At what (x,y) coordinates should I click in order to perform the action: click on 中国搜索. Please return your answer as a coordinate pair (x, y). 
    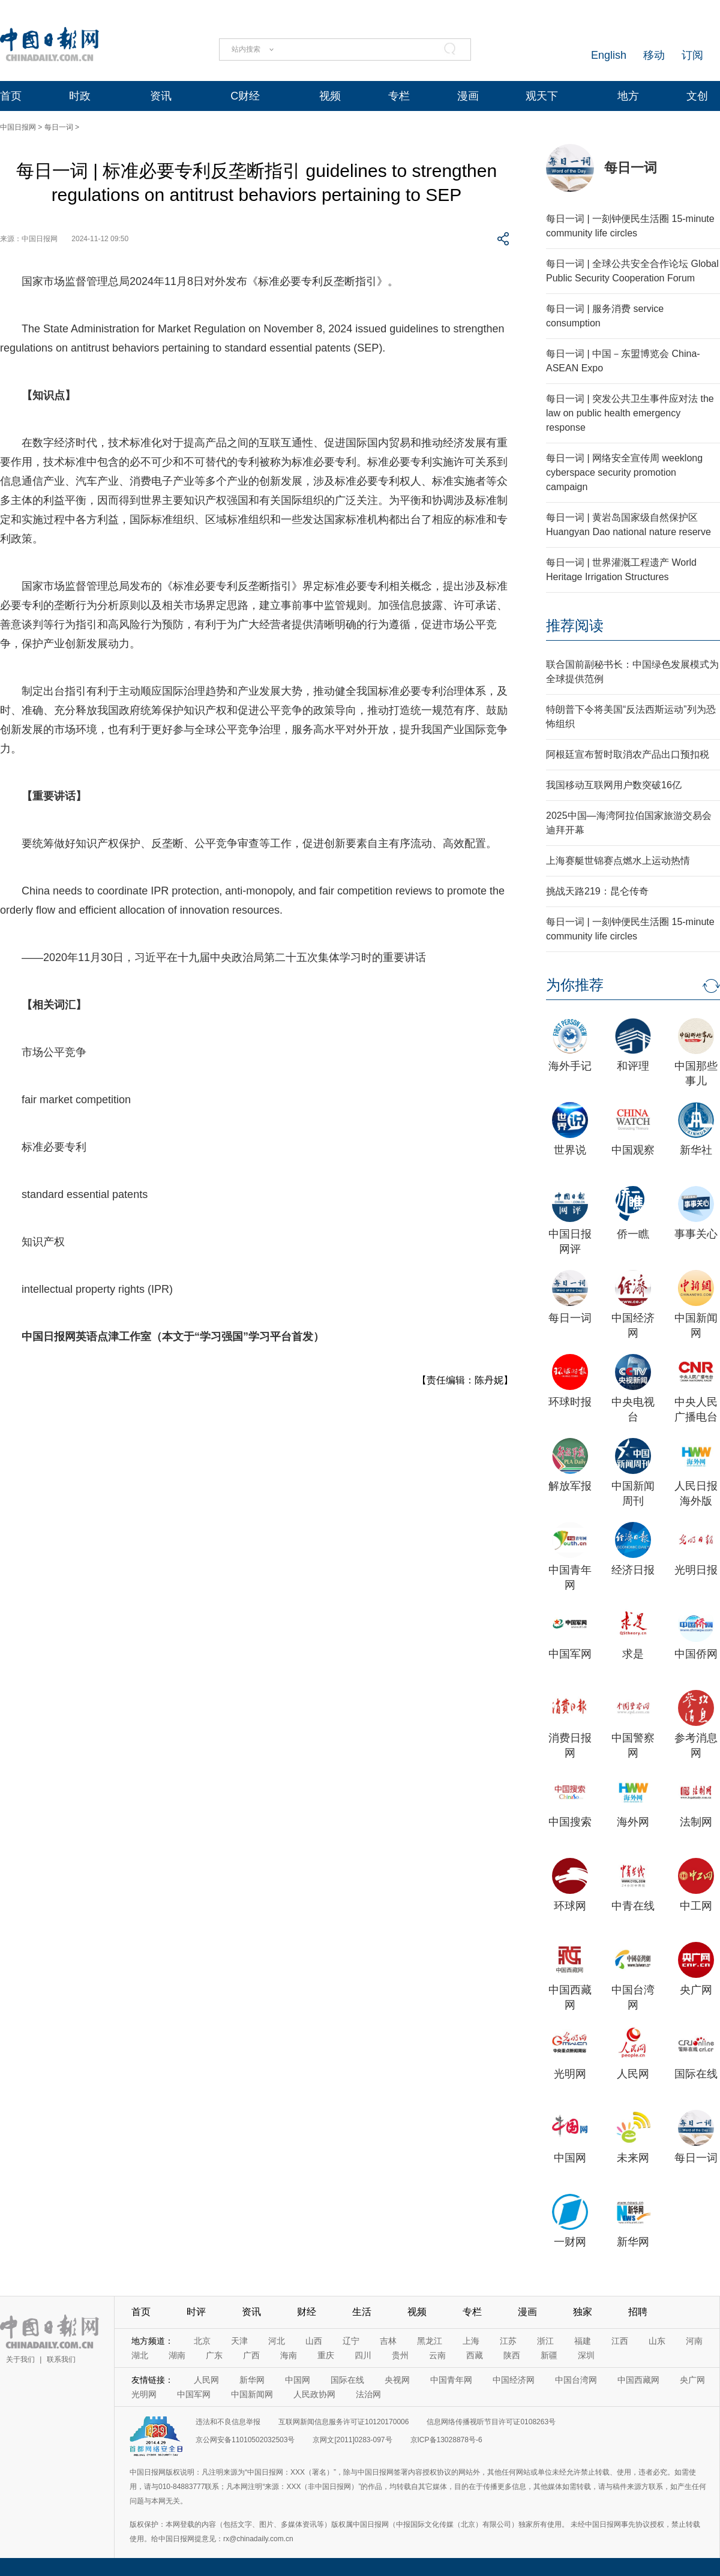
    Looking at the image, I should click on (570, 1822).